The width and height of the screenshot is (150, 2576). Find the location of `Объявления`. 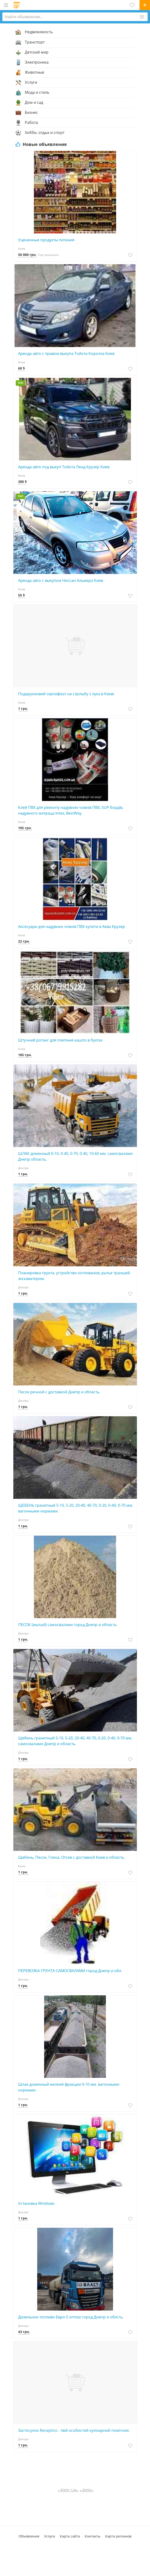

Объявления is located at coordinates (29, 2536).